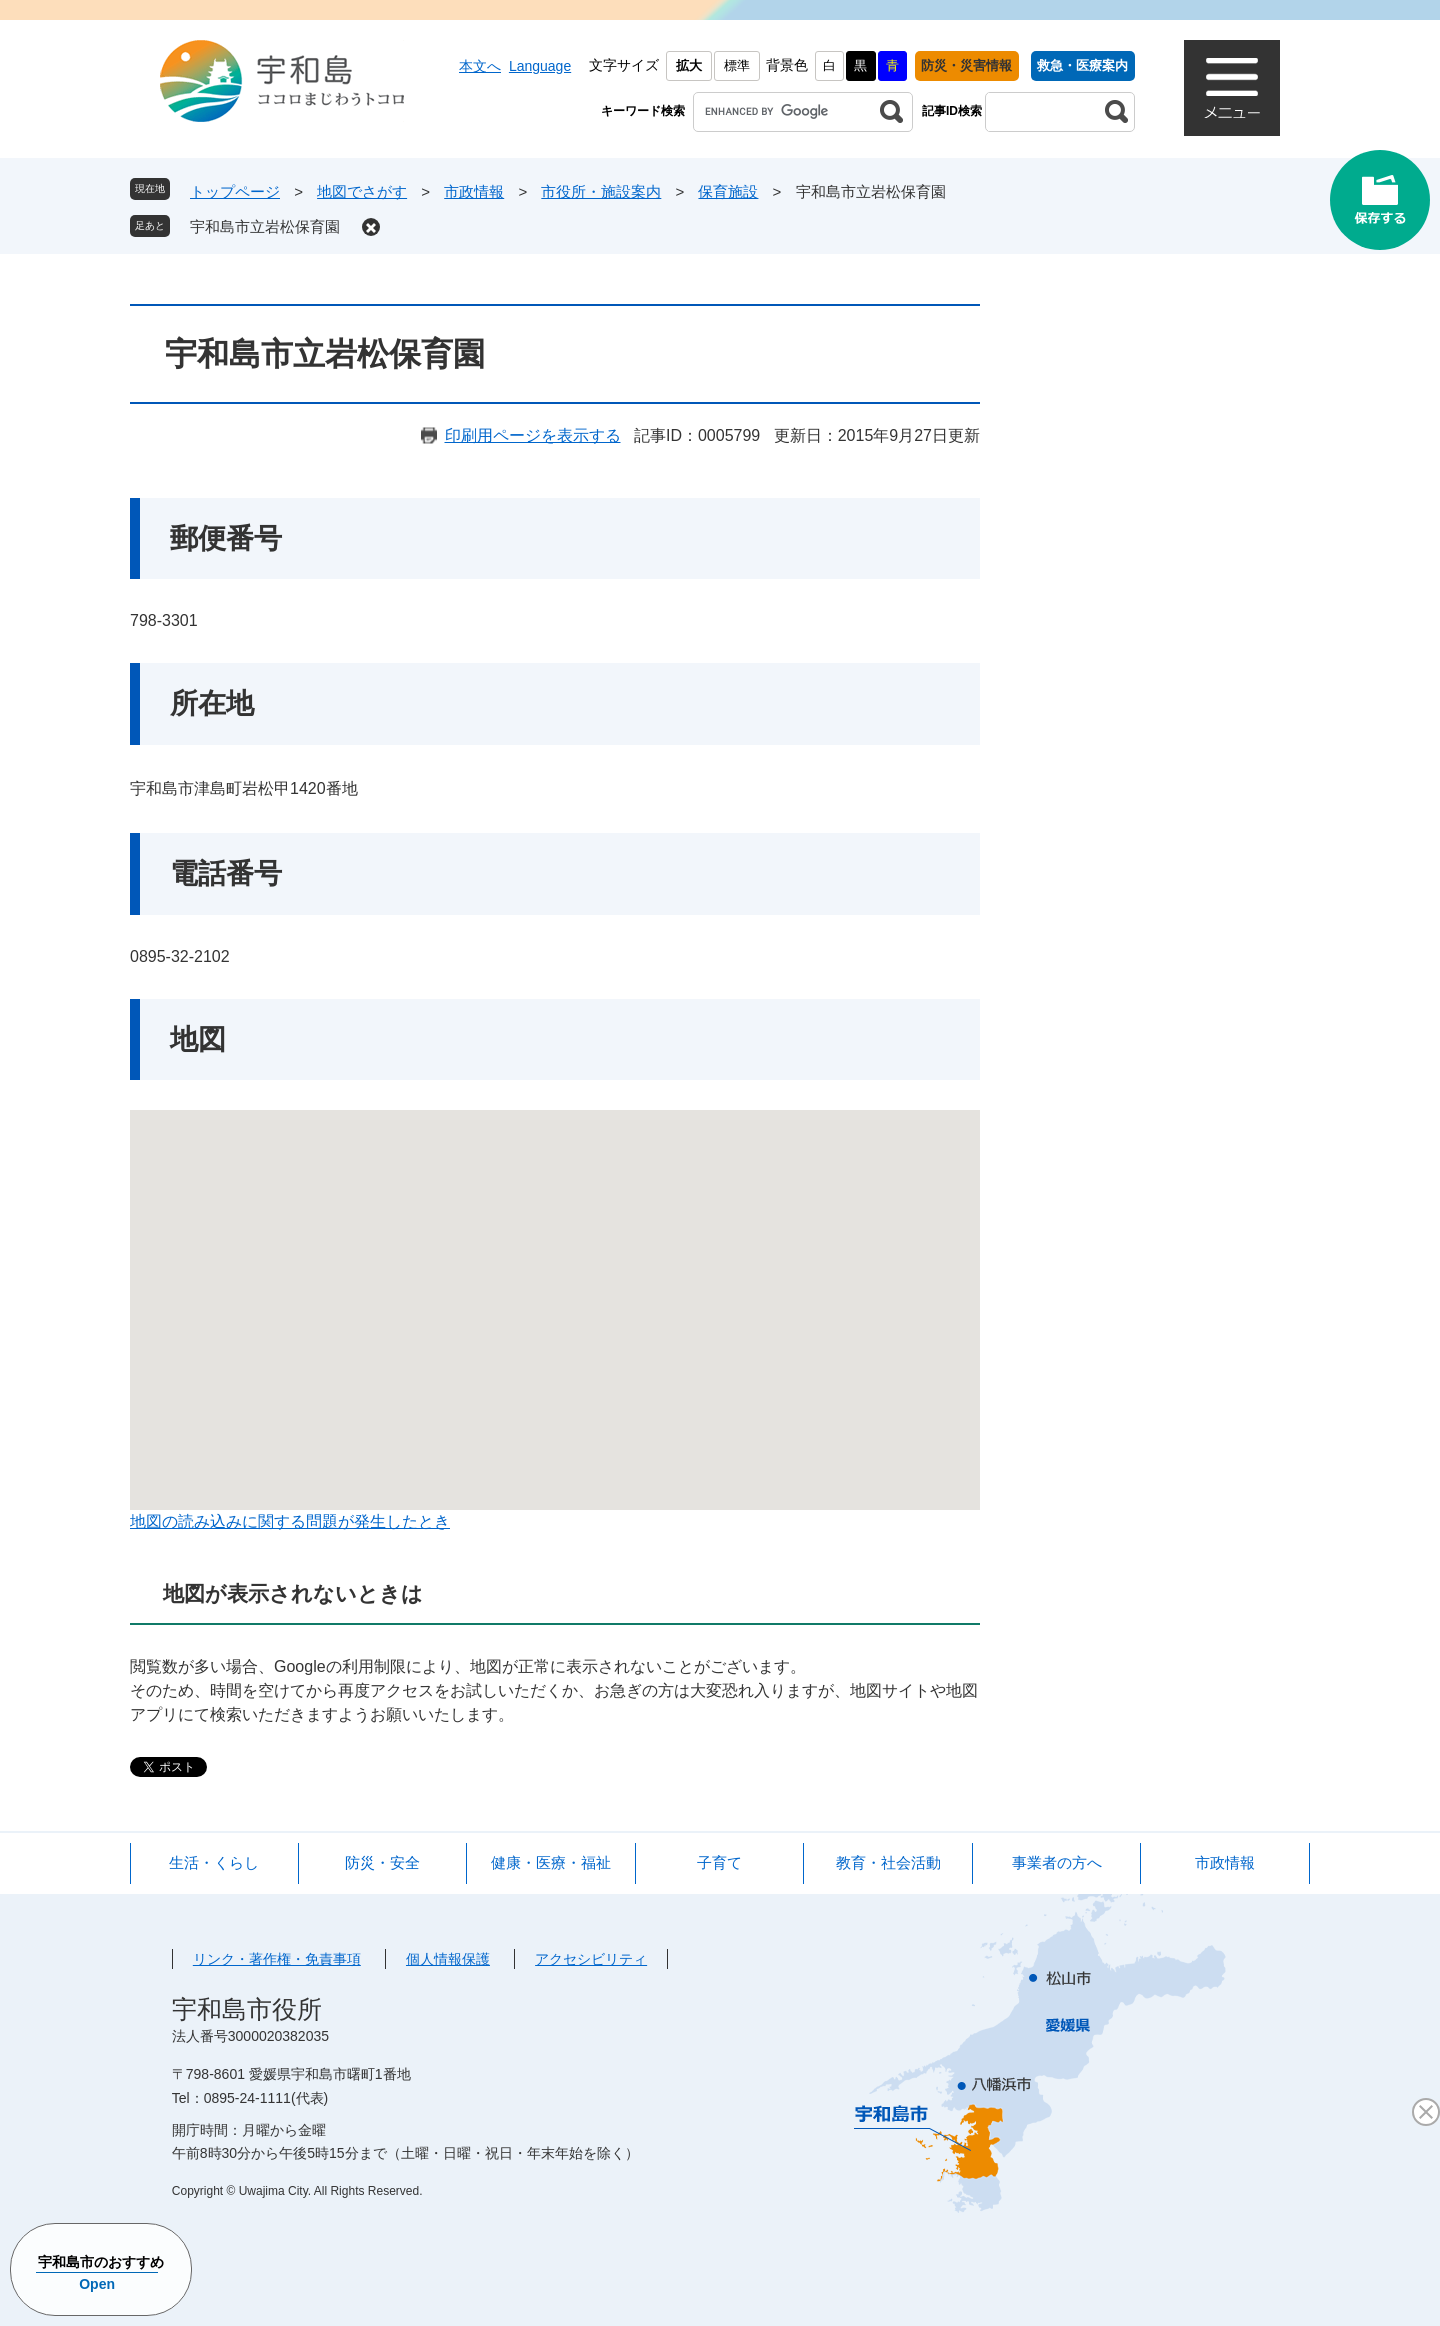 Image resolution: width=1440 pixels, height=2326 pixels. I want to click on 防災・安全, so click(382, 1862).